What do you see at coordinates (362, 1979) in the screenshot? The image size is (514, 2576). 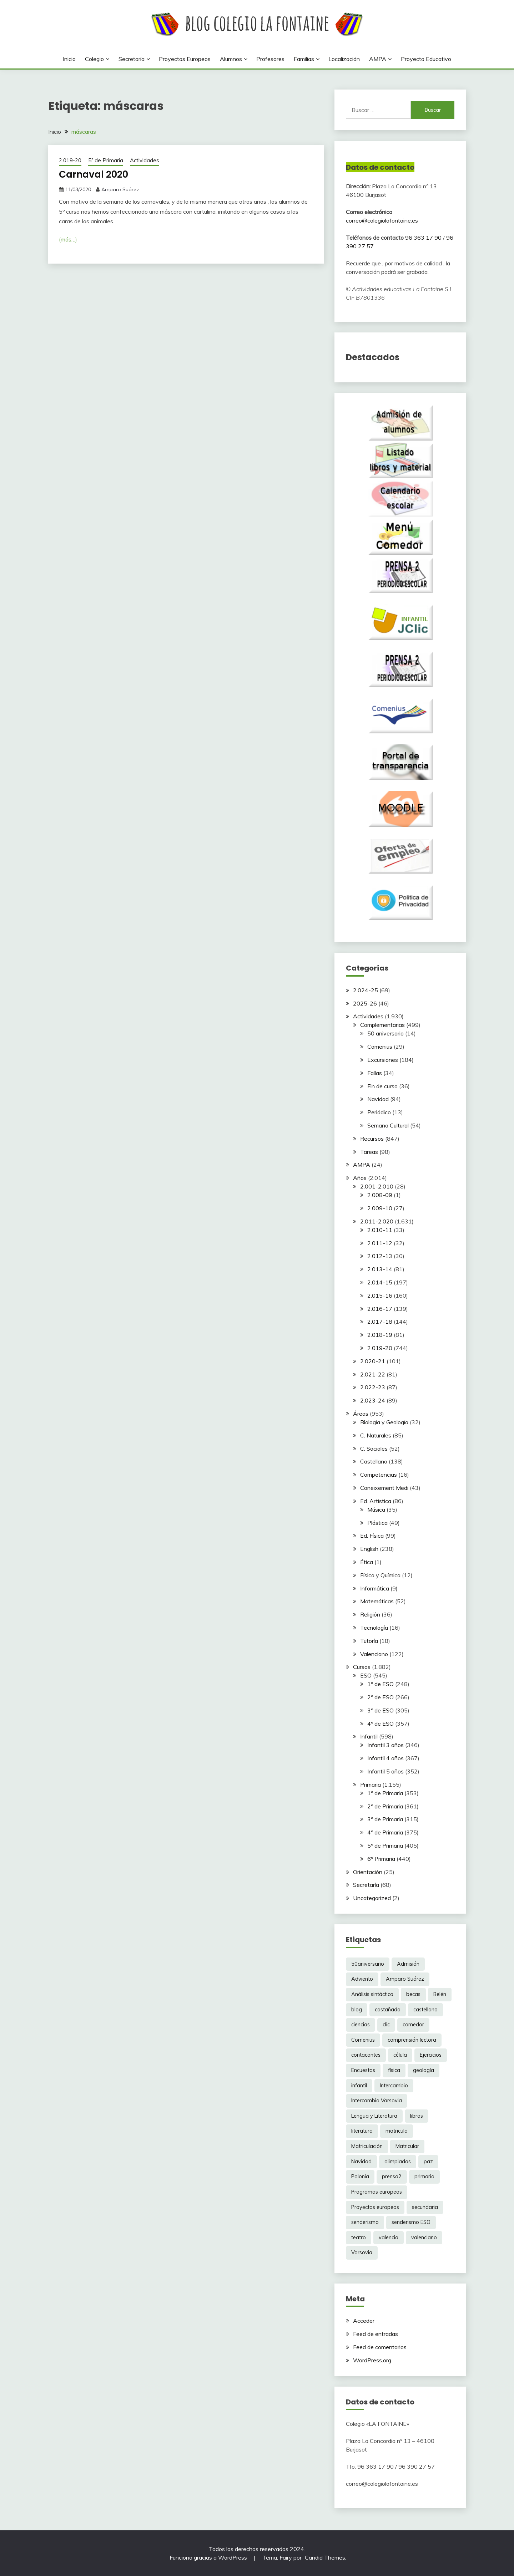 I see `Adviento [Adviento (4 elementos)]` at bounding box center [362, 1979].